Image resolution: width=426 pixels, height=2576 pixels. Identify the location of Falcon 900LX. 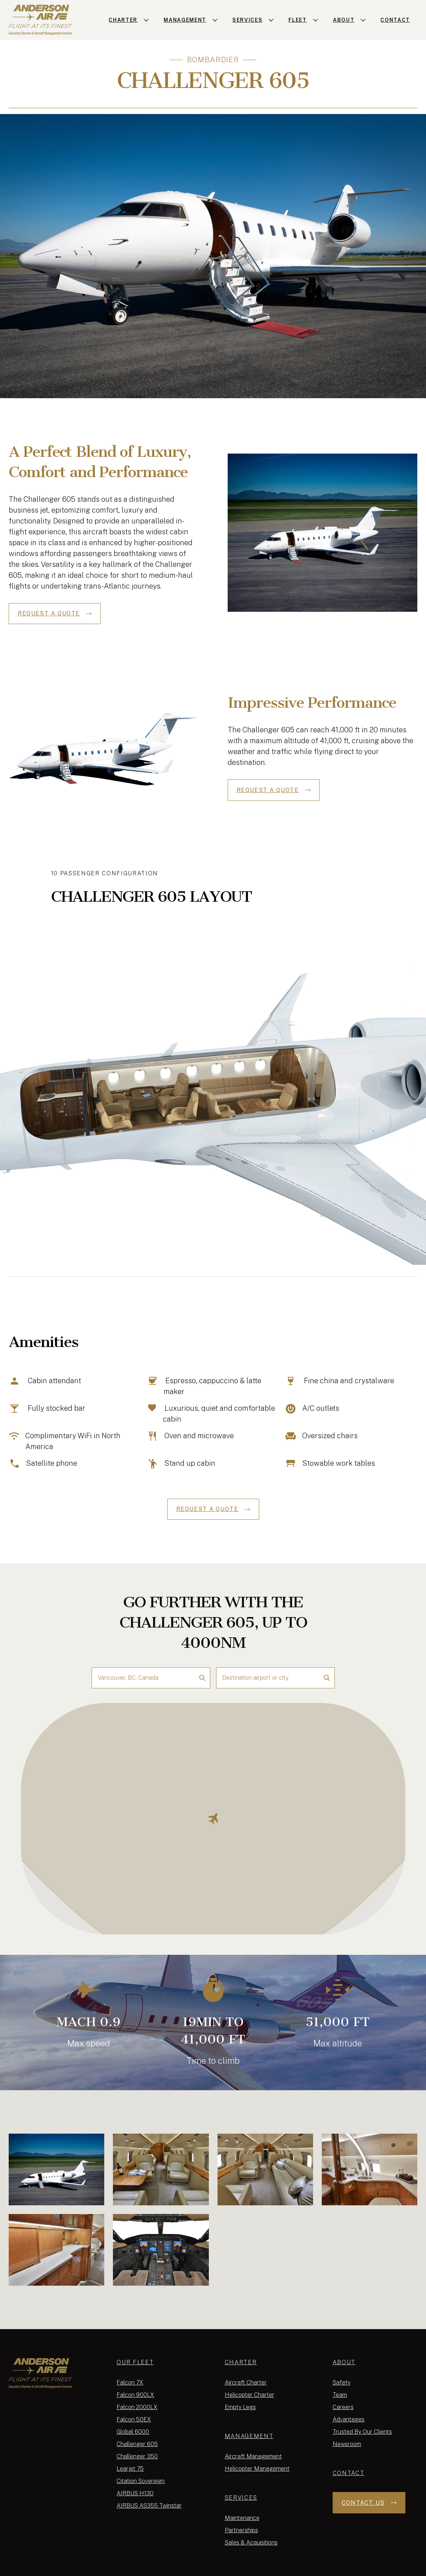
(135, 2394).